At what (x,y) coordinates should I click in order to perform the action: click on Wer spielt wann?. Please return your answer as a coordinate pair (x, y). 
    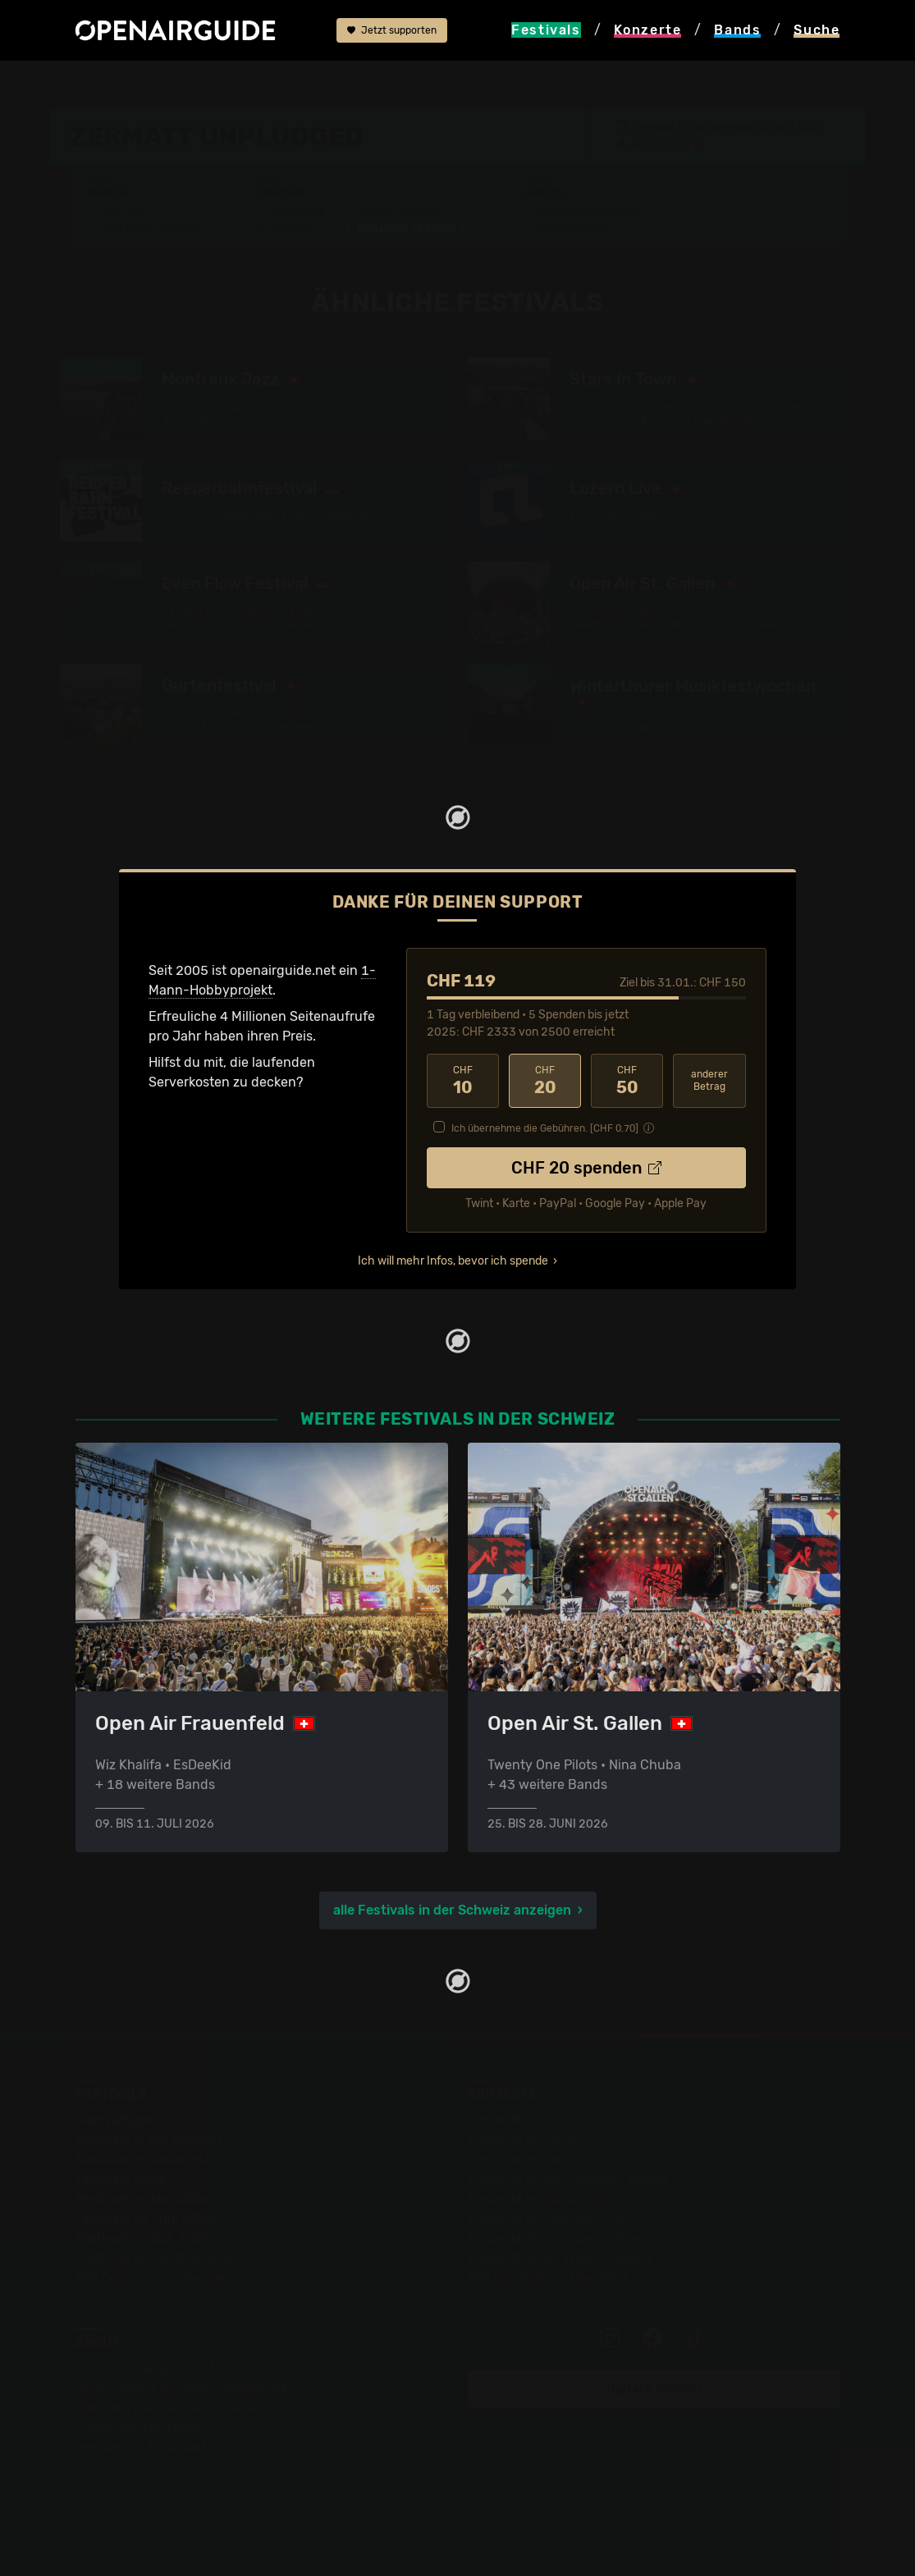
    Looking at the image, I should click on (149, 229).